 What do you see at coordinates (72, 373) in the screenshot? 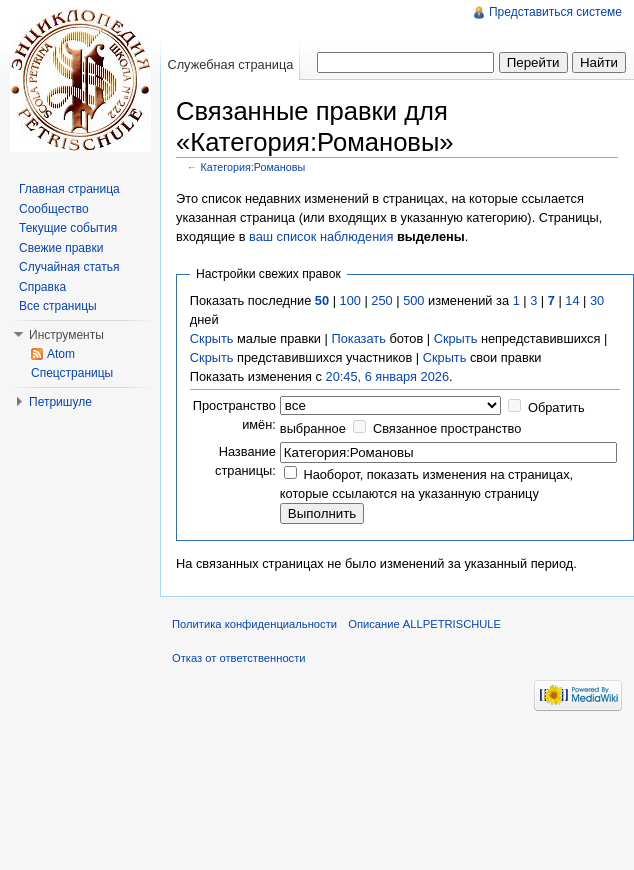
I see `Спецстраницы` at bounding box center [72, 373].